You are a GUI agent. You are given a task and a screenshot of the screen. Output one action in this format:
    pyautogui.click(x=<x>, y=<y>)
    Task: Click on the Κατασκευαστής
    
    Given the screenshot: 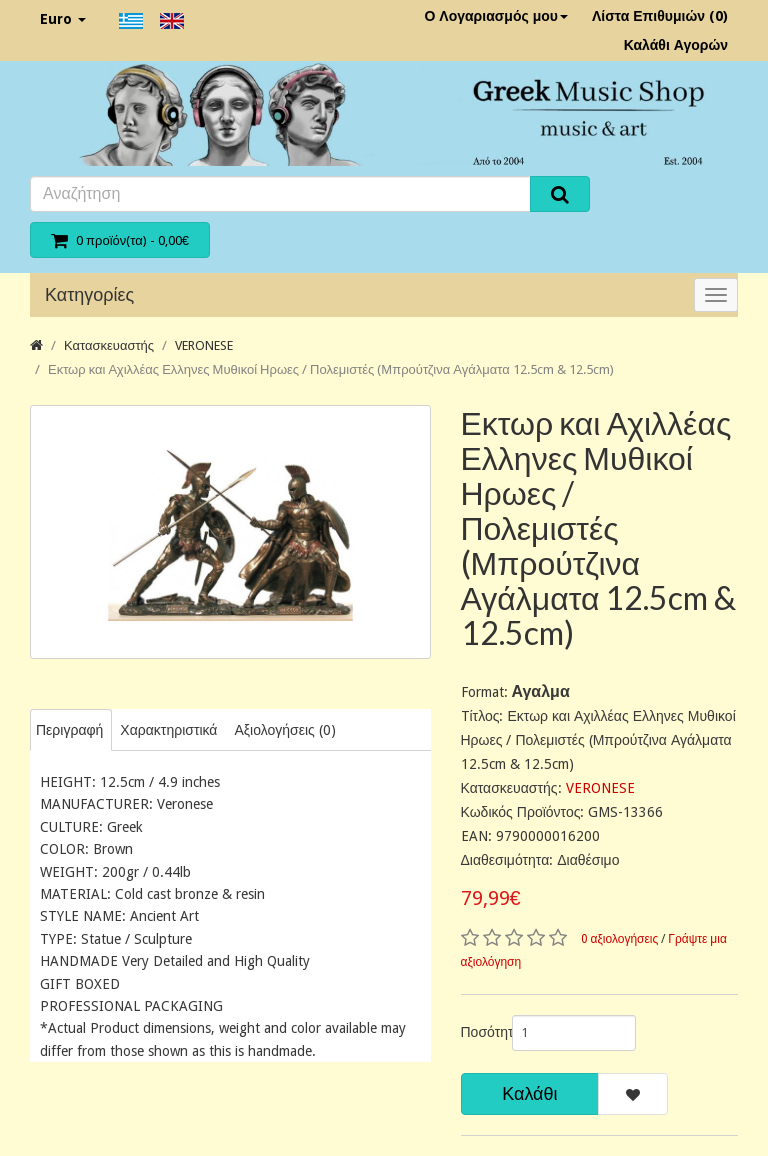 What is the action you would take?
    pyautogui.click(x=109, y=345)
    